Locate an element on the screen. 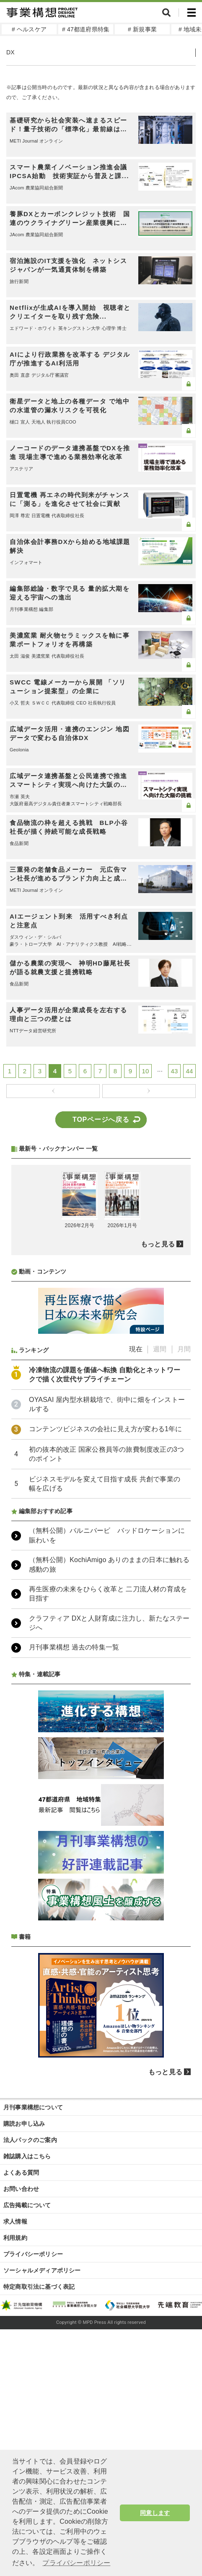 This screenshot has width=202, height=2576. TOPページへ戻る is located at coordinates (101, 1119).